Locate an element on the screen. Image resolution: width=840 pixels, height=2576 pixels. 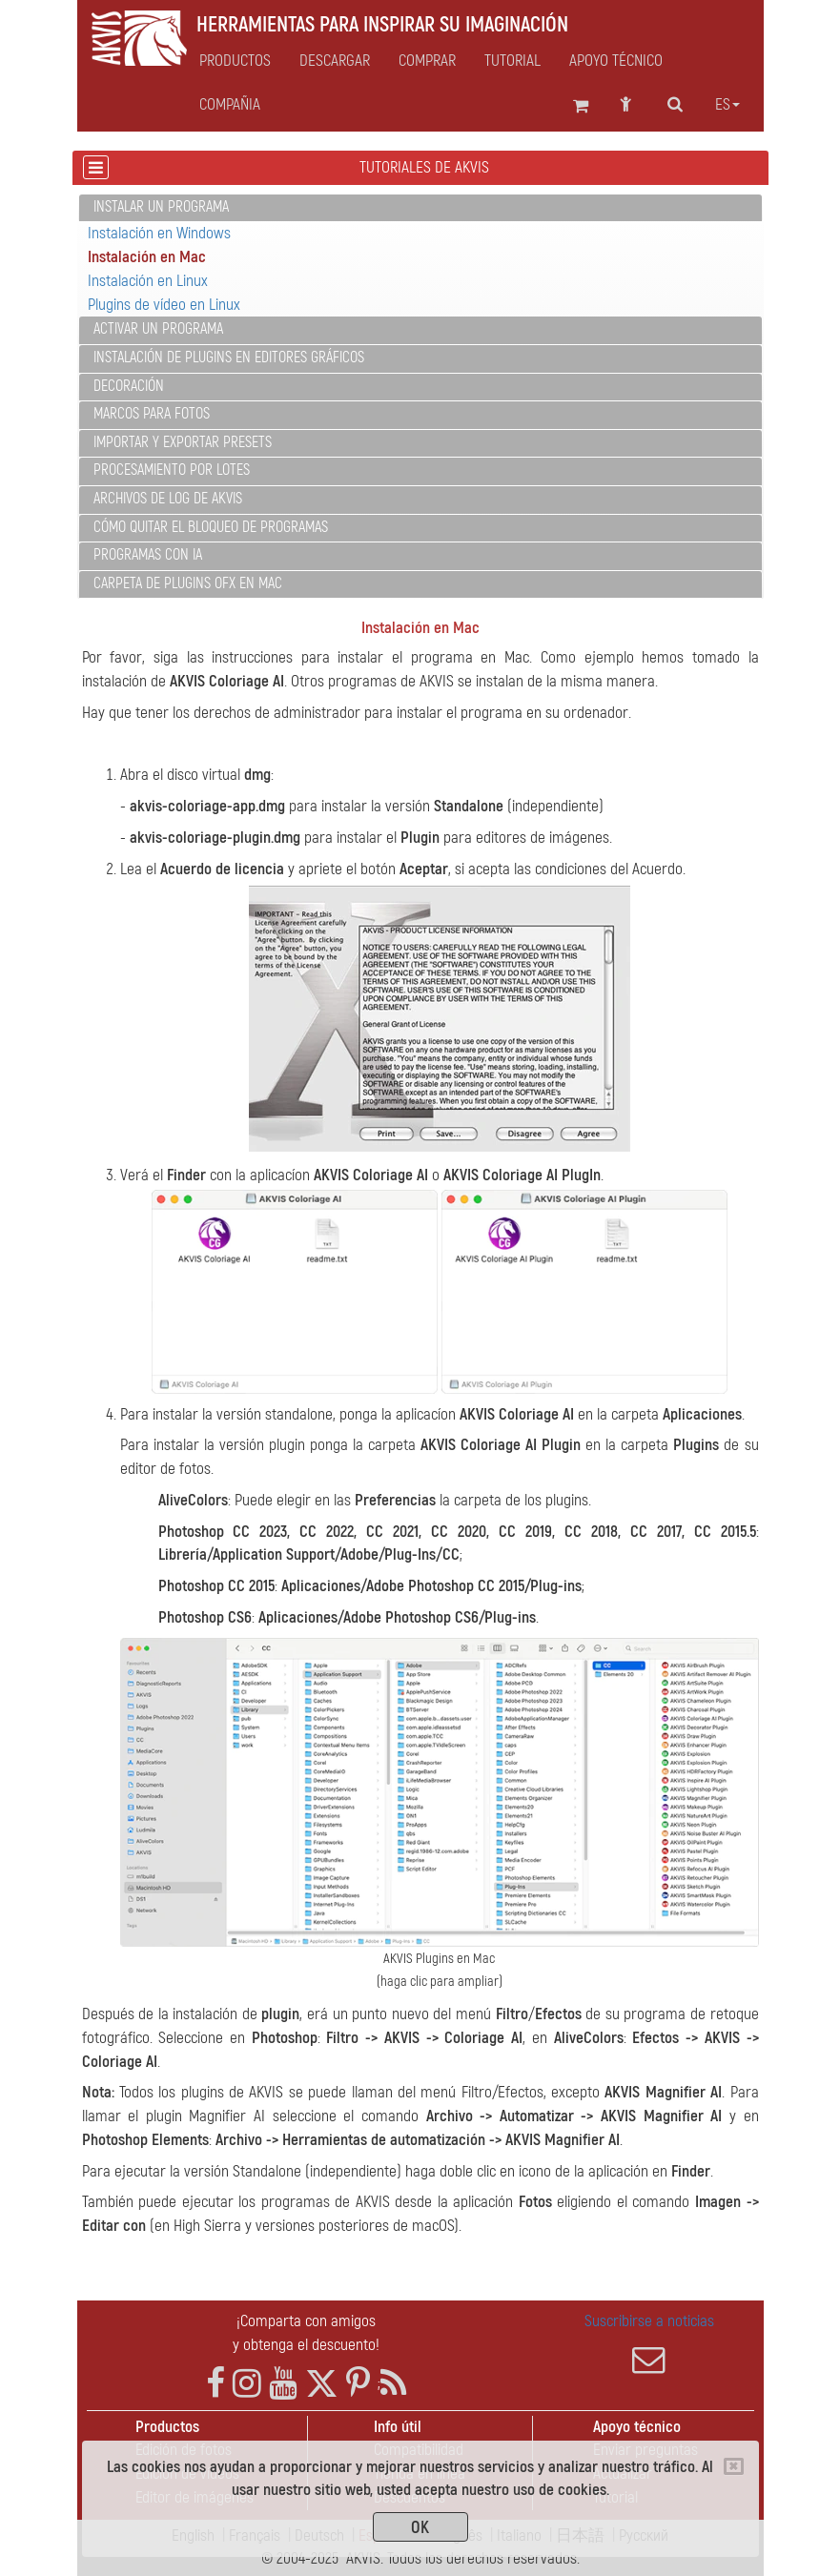
Cómo quitar el bloqueo de programas is located at coordinates (210, 527).